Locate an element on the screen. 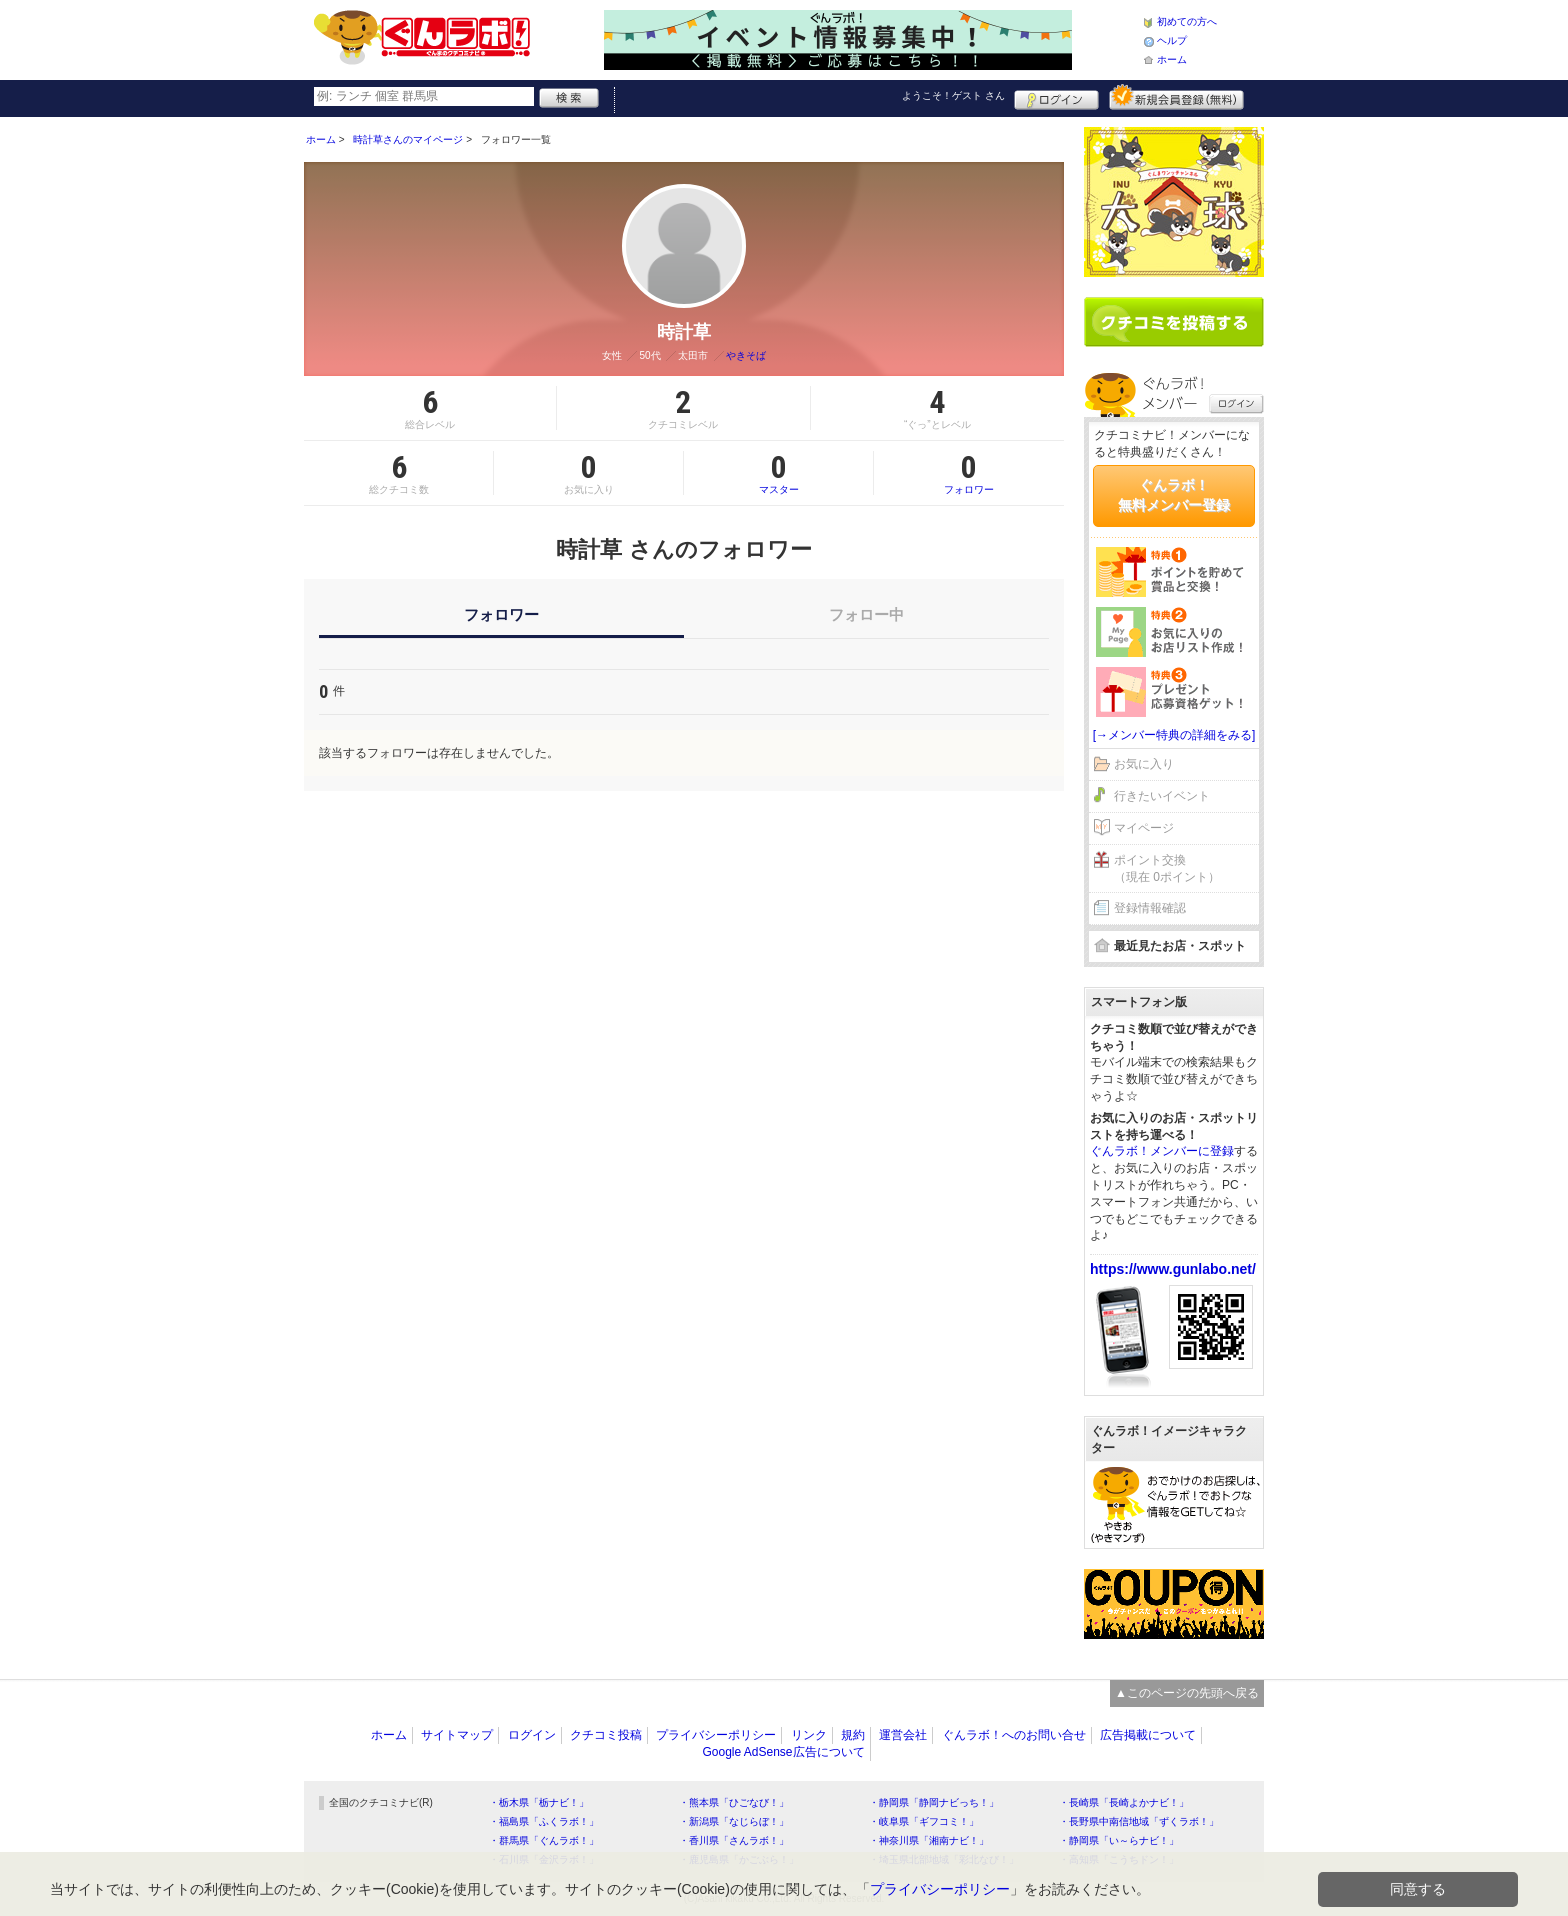  Google AdSense広告について is located at coordinates (783, 1752).